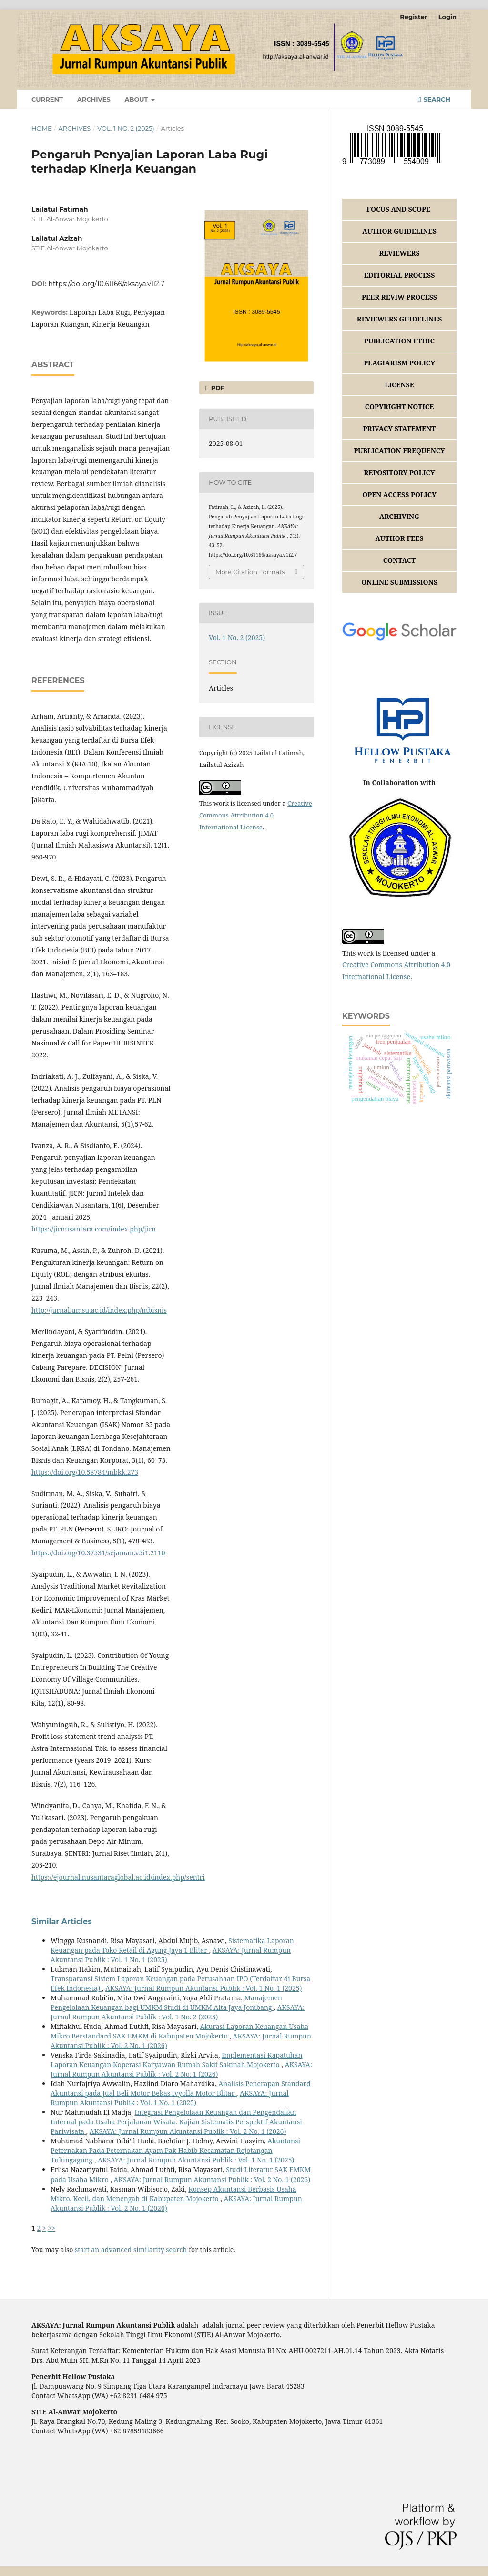 This screenshot has width=488, height=2576. Describe the element at coordinates (413, 17) in the screenshot. I see `Register` at that location.